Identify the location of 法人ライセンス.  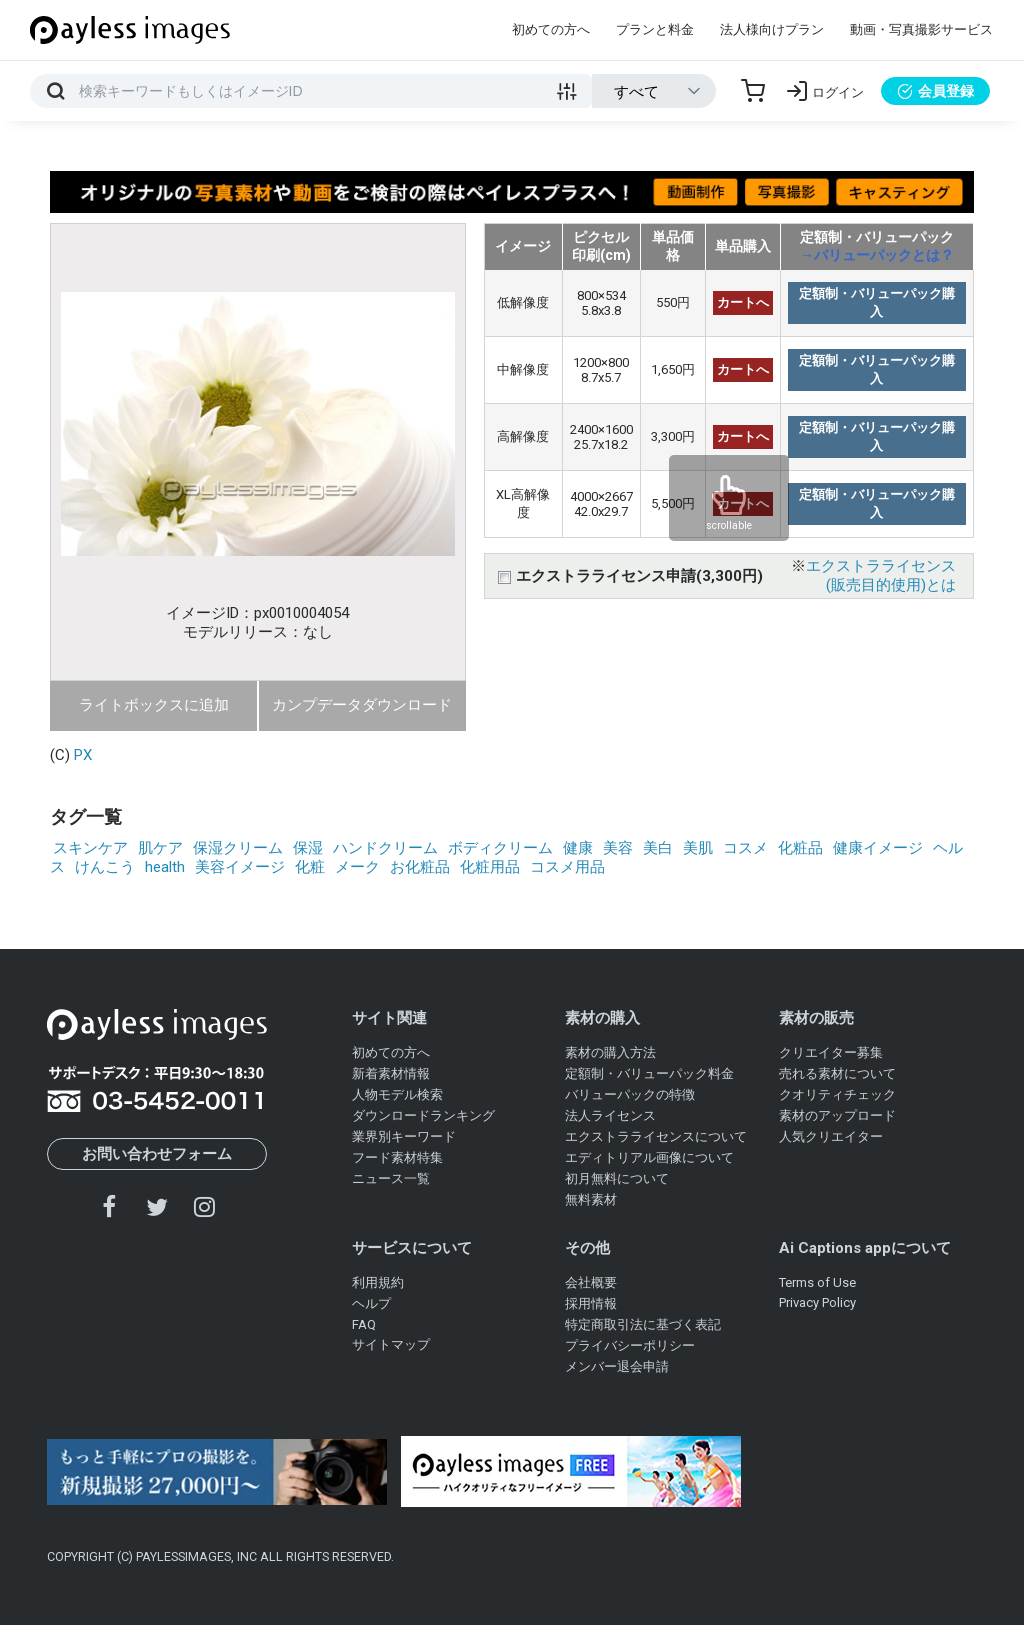
(610, 1115).